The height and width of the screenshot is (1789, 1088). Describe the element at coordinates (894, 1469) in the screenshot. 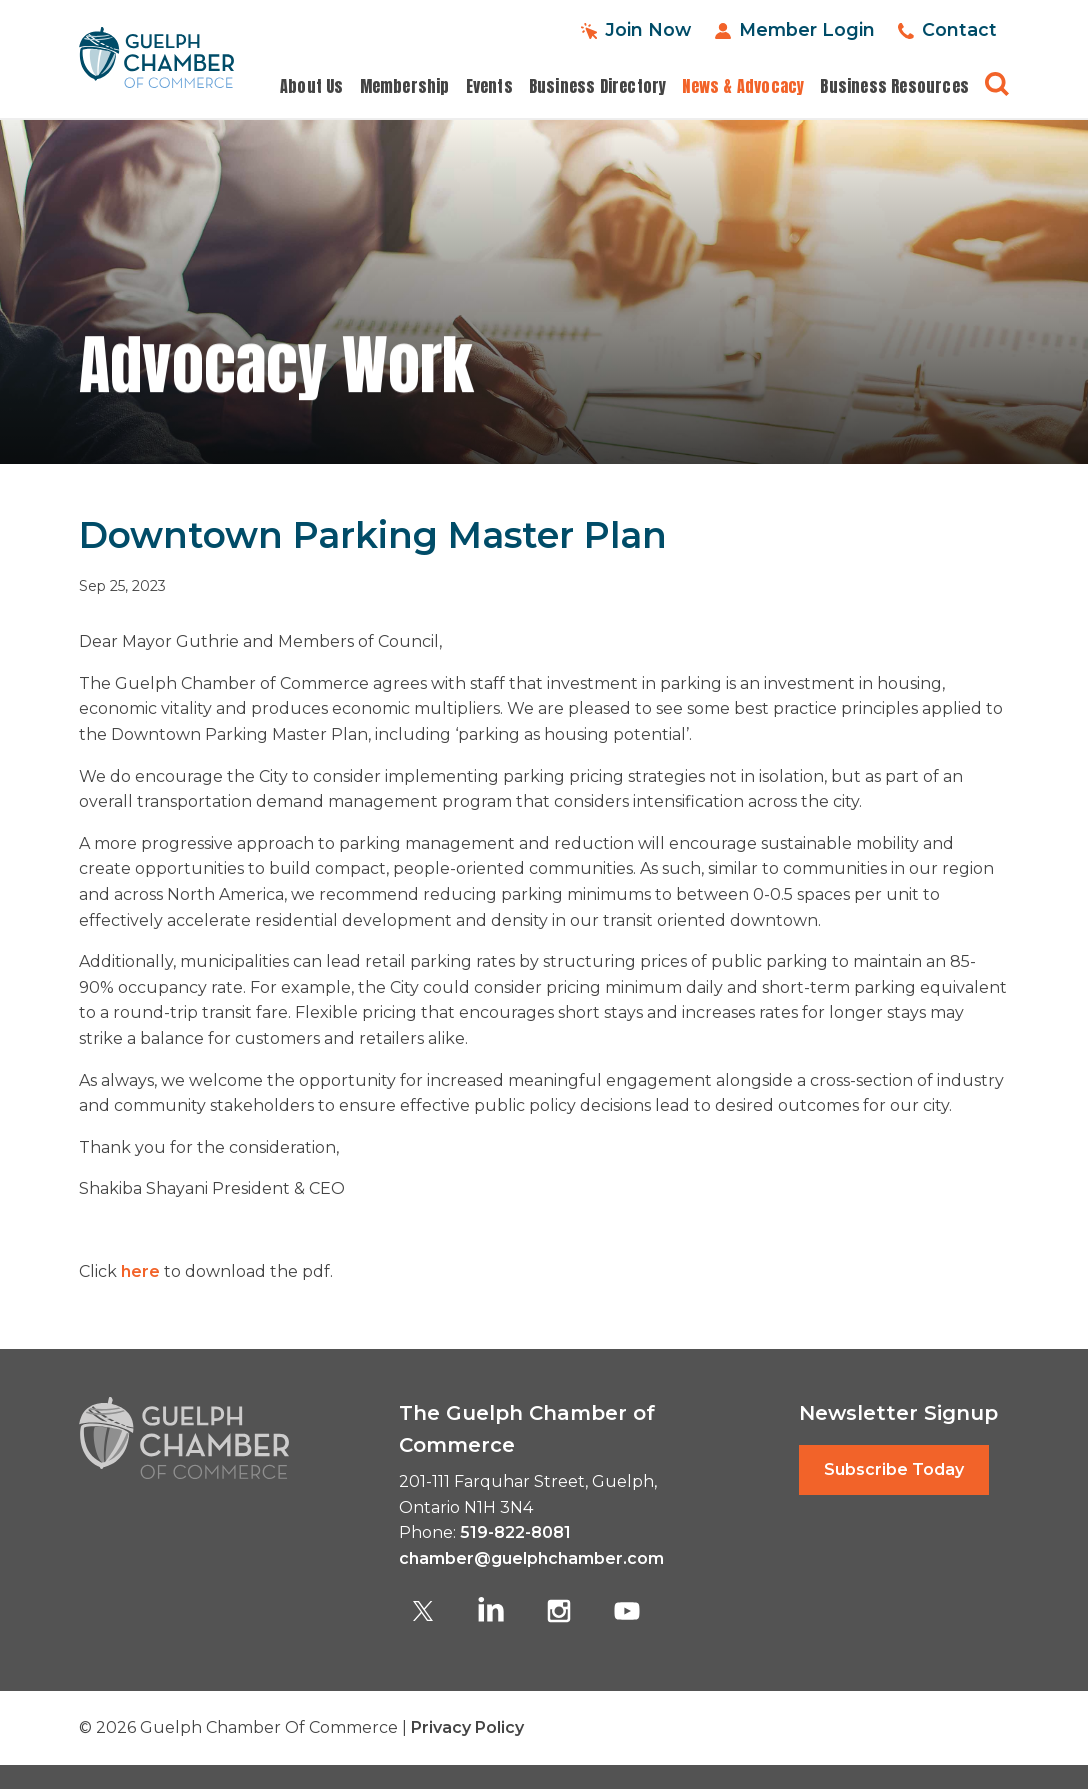

I see `Subscribe Today` at that location.